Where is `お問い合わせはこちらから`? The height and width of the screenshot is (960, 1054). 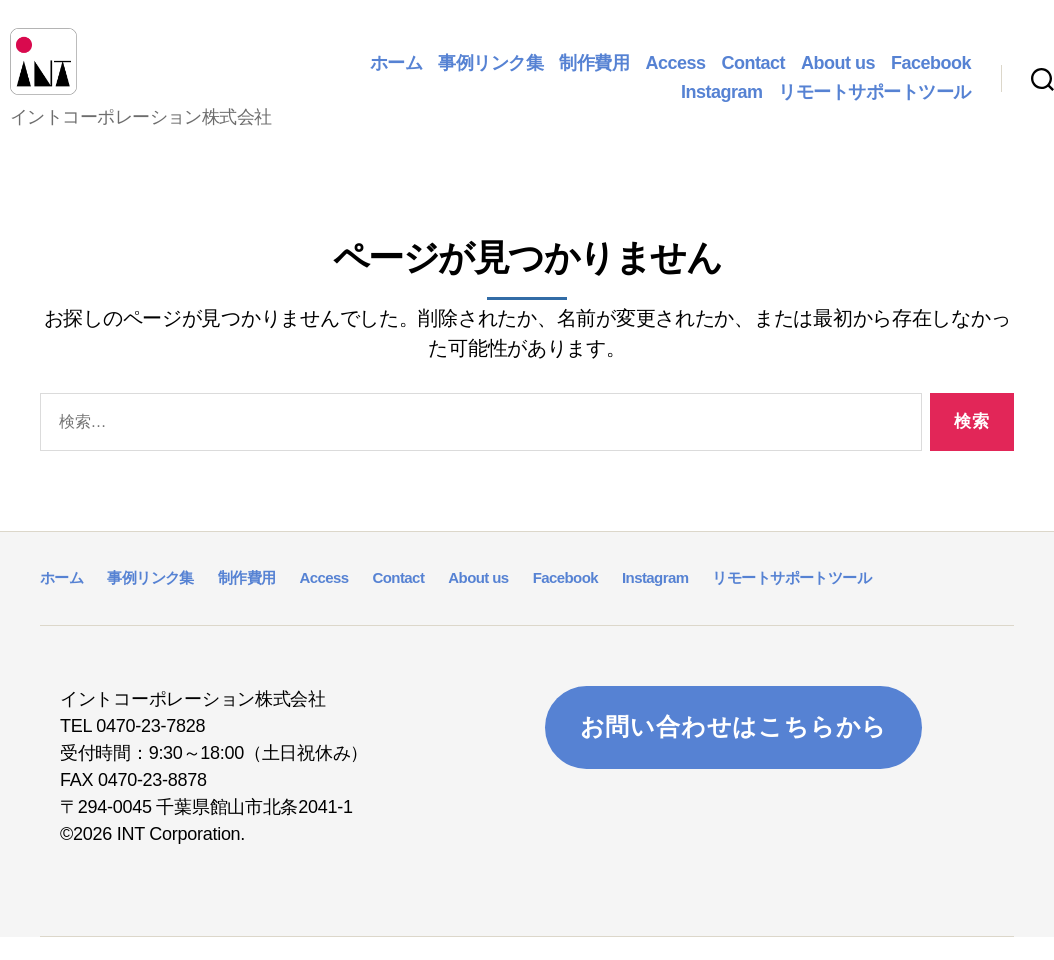 お問い合わせはこちらから is located at coordinates (734, 750).